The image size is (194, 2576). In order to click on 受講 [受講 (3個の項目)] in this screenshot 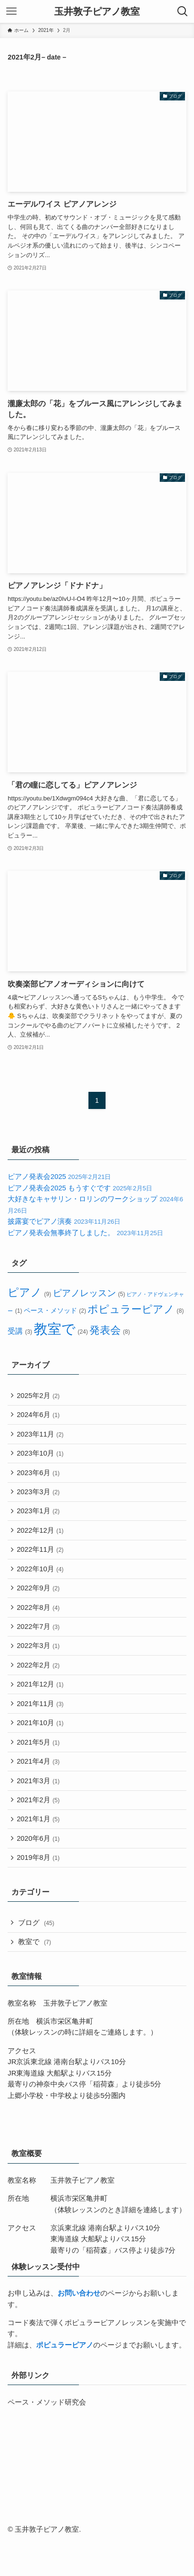, I will do `click(19, 1331)`.